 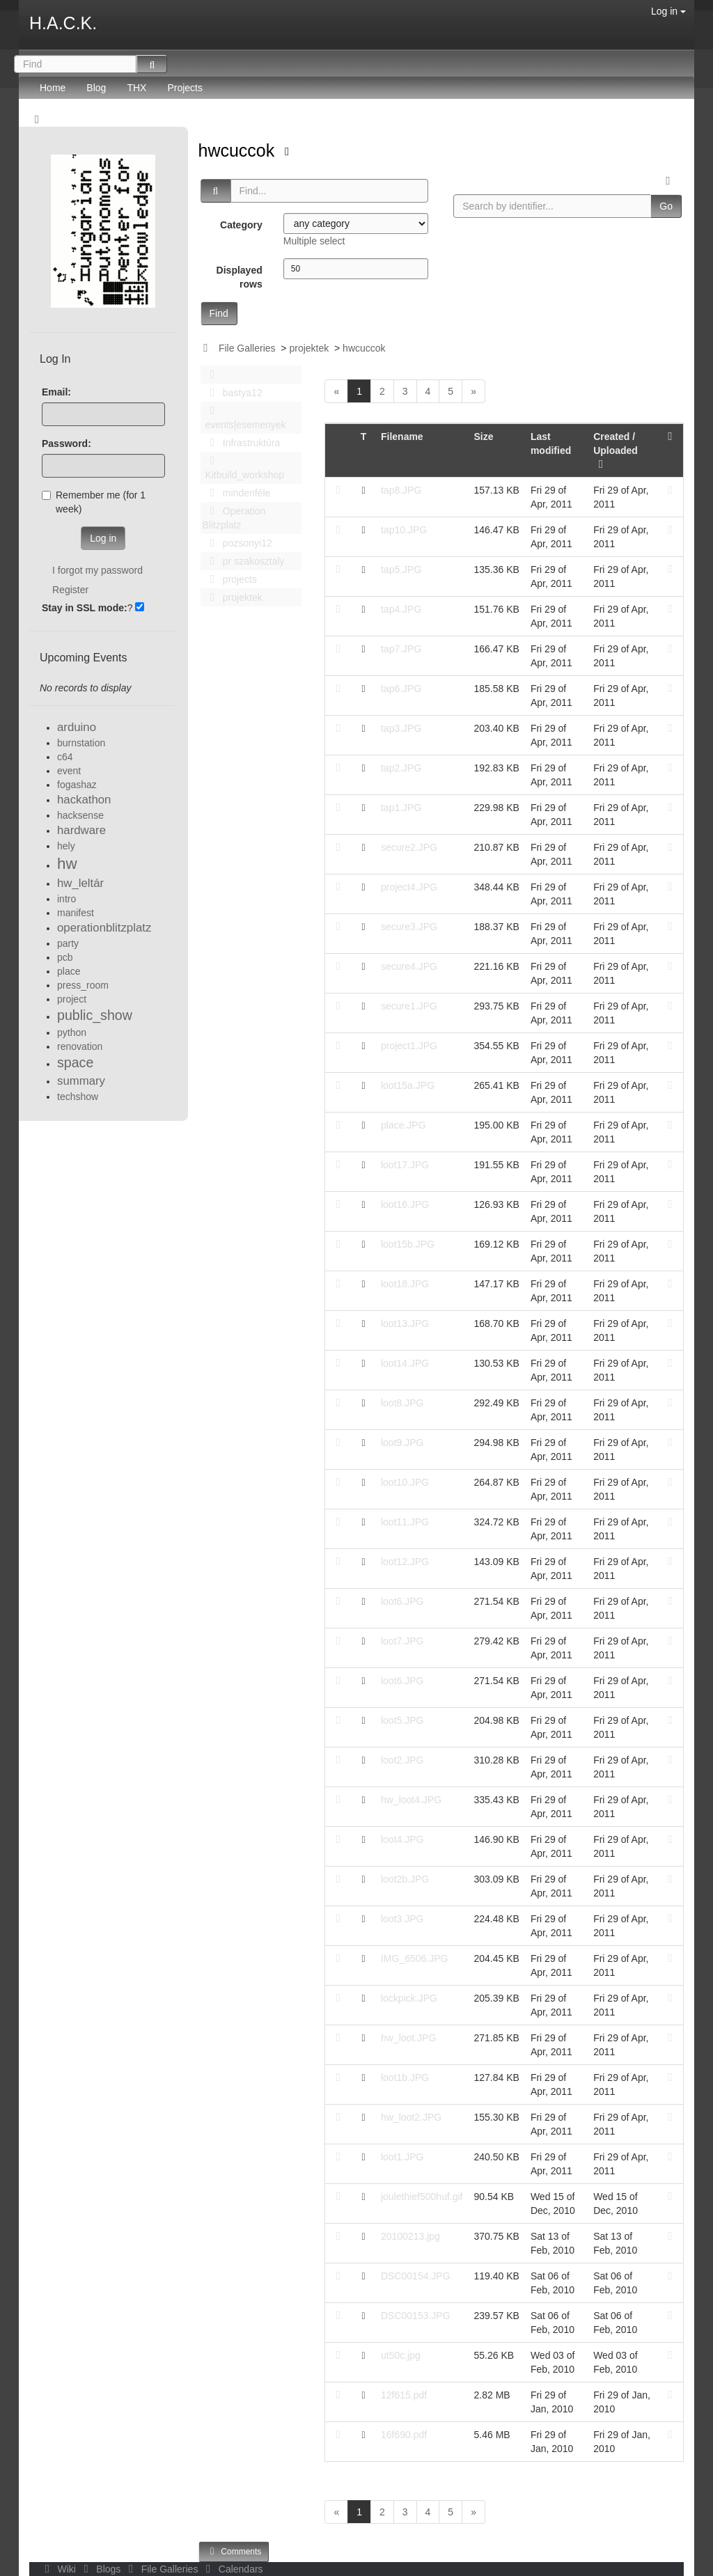 I want to click on Log in, so click(x=668, y=11).